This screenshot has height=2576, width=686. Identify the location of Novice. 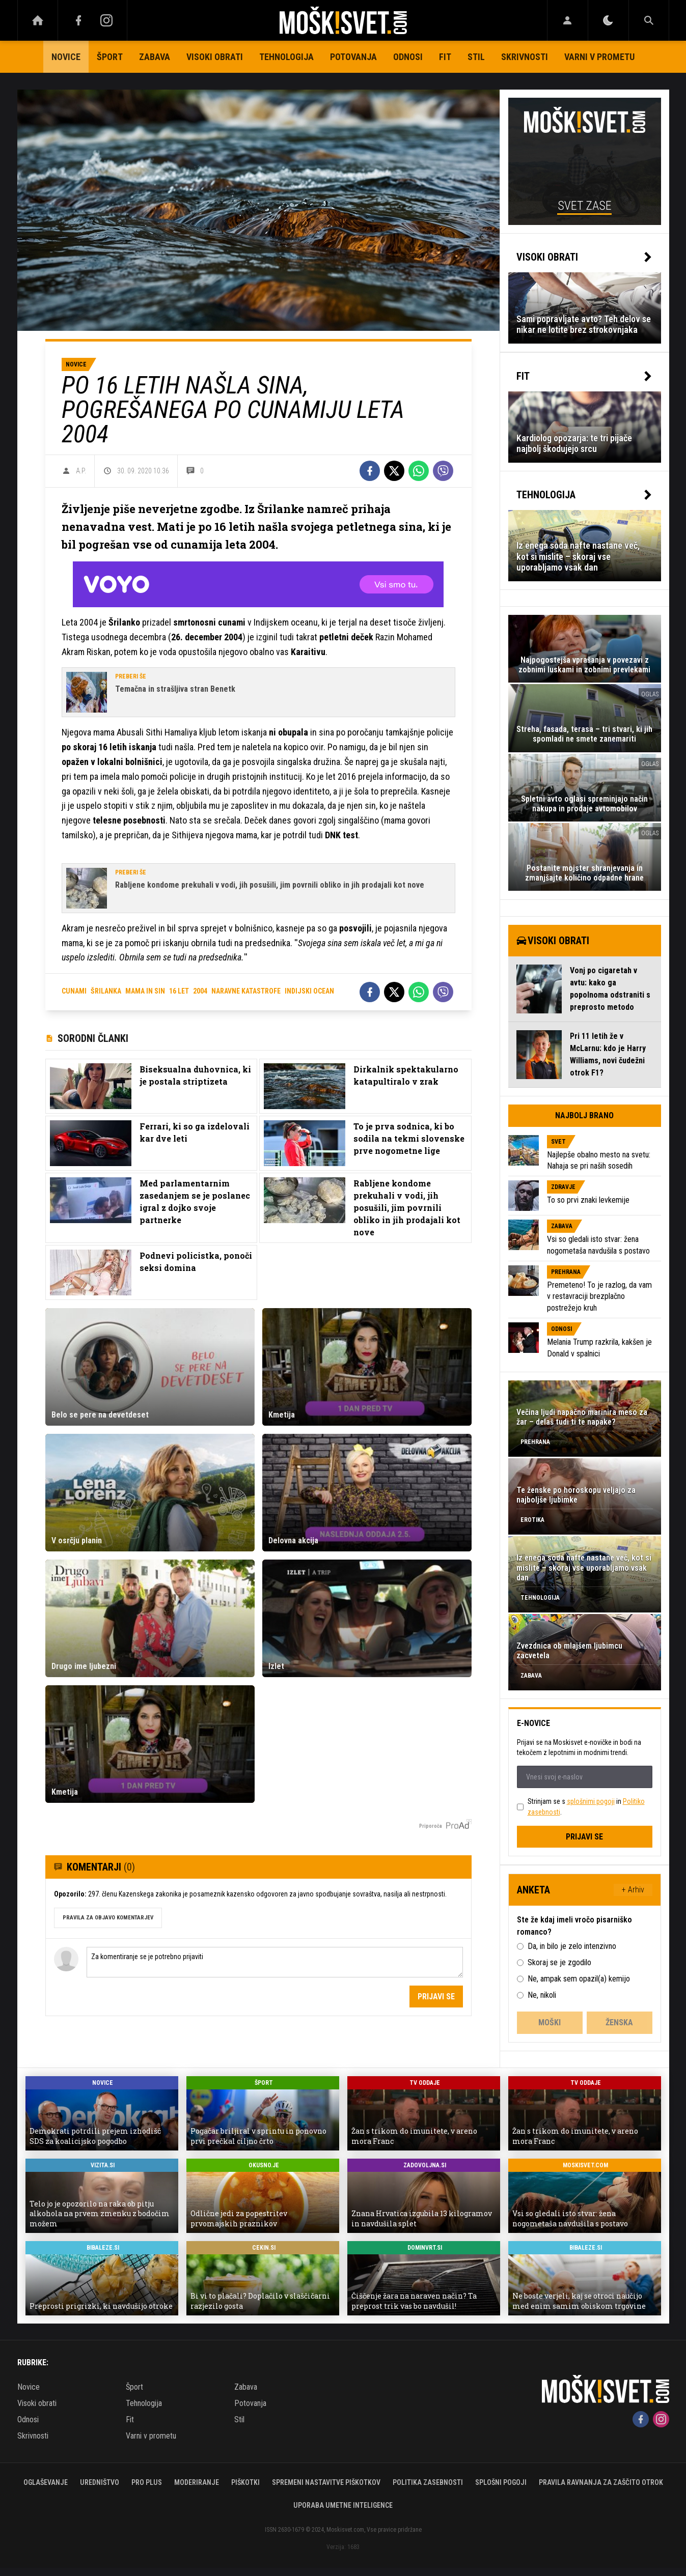
(65, 56).